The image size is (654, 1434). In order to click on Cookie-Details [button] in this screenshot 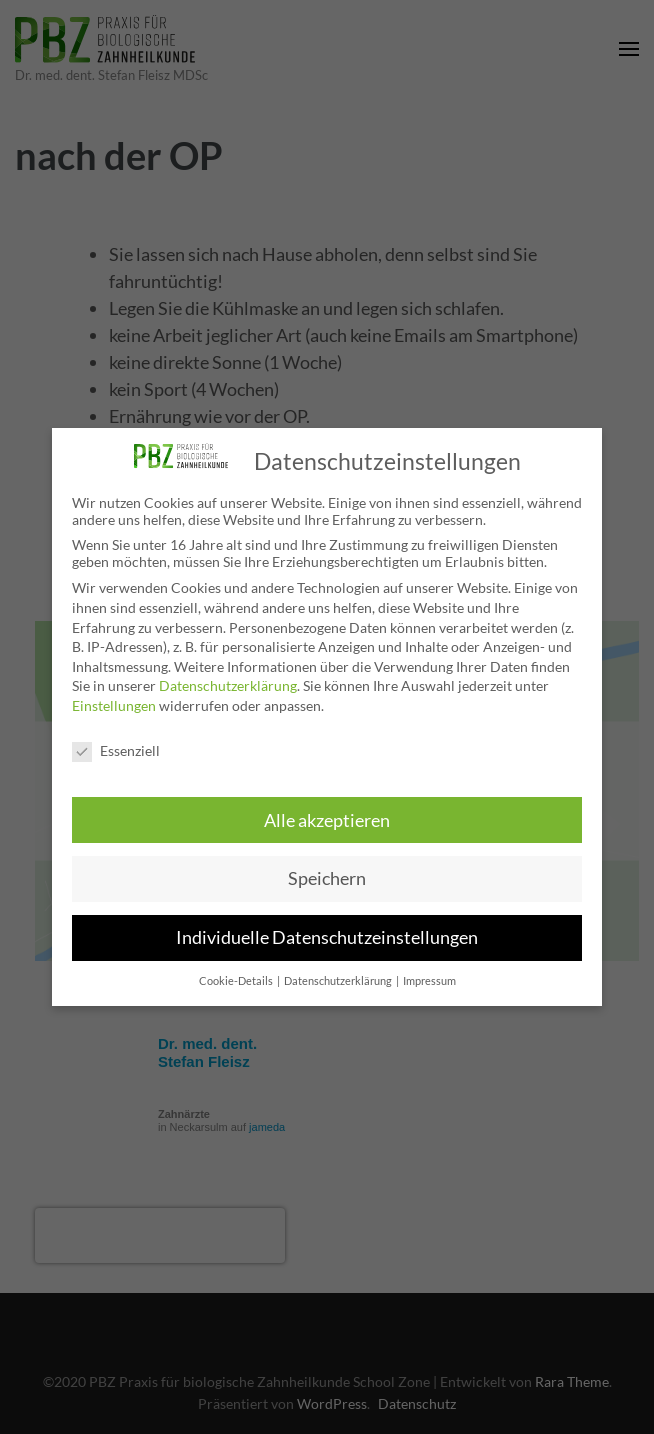, I will do `click(237, 981)`.